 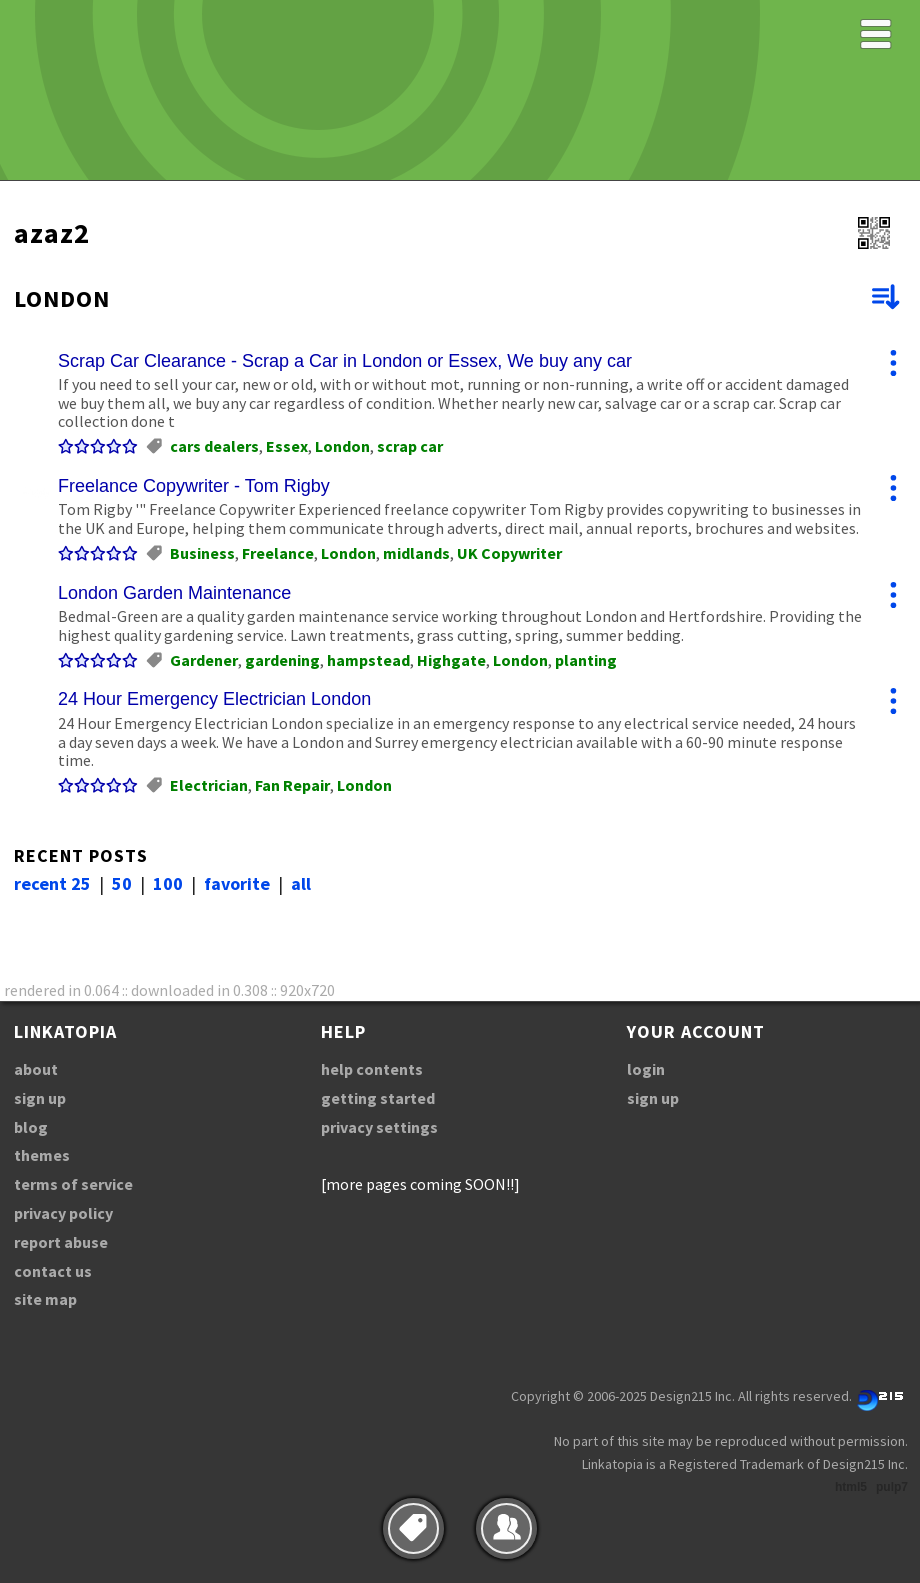 What do you see at coordinates (214, 446) in the screenshot?
I see `cars dealers` at bounding box center [214, 446].